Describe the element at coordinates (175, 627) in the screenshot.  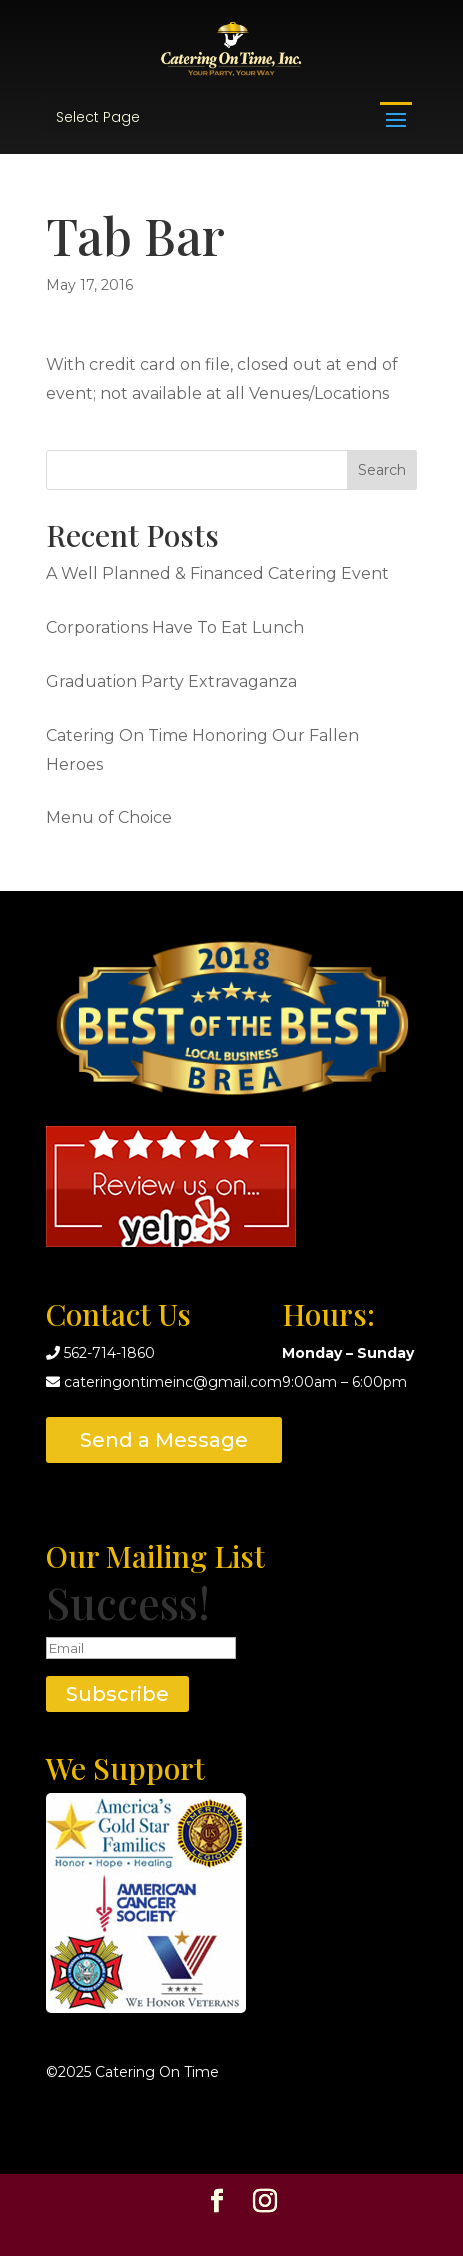
I see `Corporations Have To Eat Lunch` at that location.